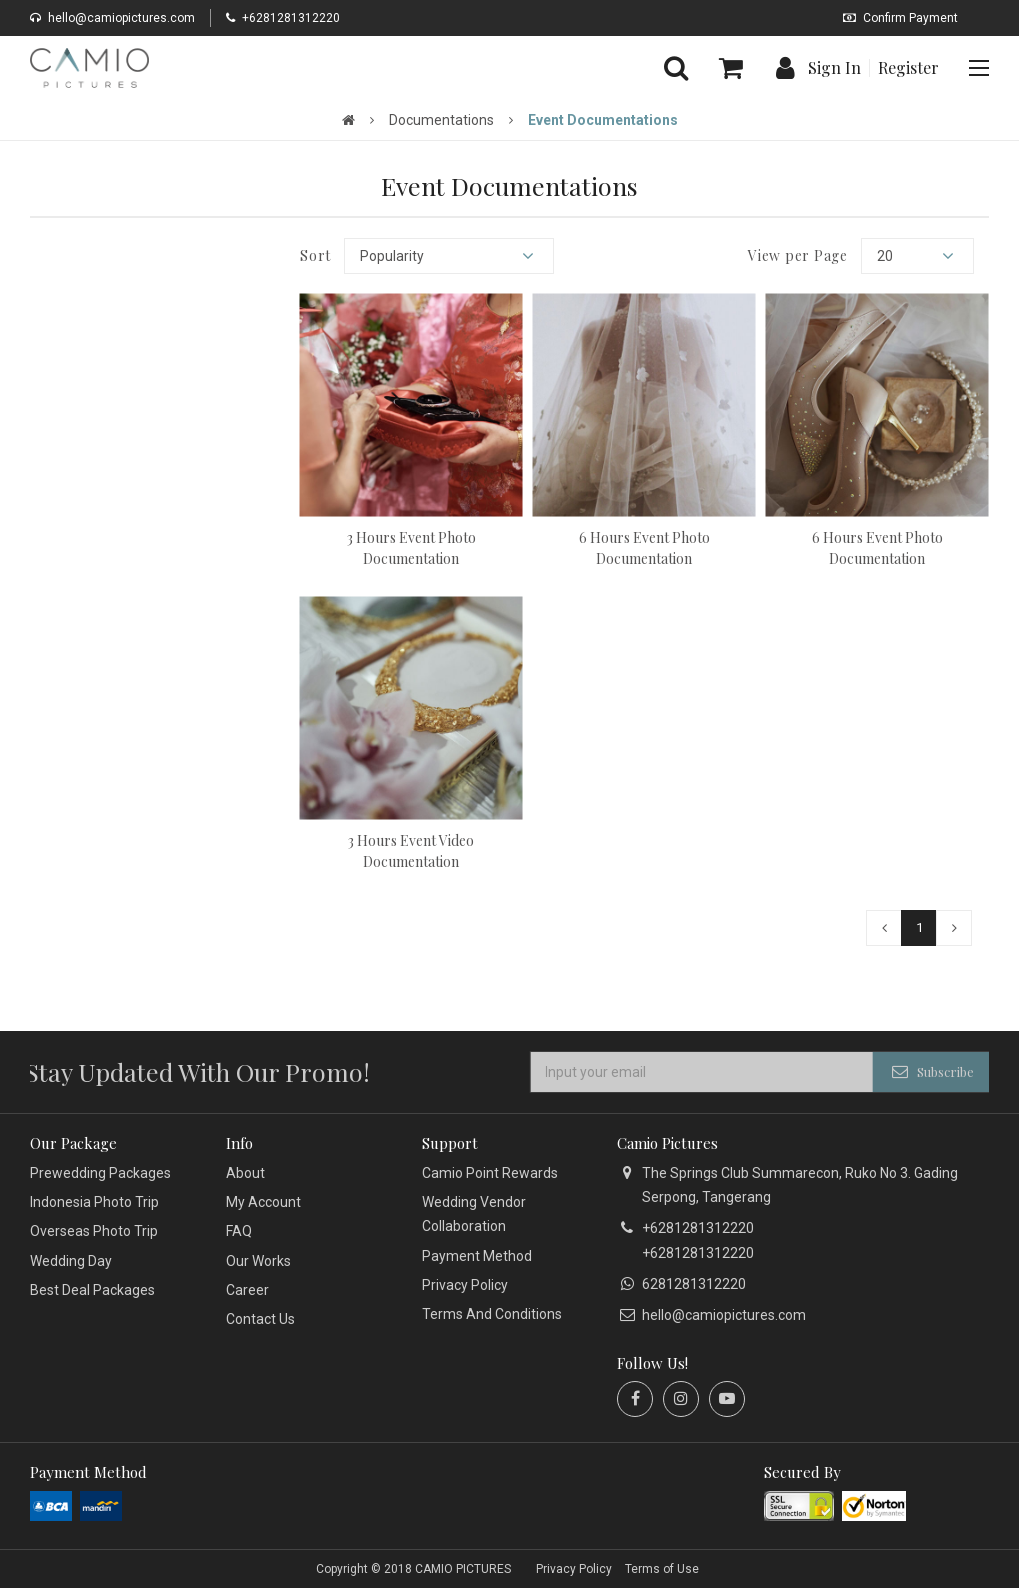 This screenshot has width=1019, height=1588. Describe the element at coordinates (662, 1569) in the screenshot. I see `Terms of Use` at that location.